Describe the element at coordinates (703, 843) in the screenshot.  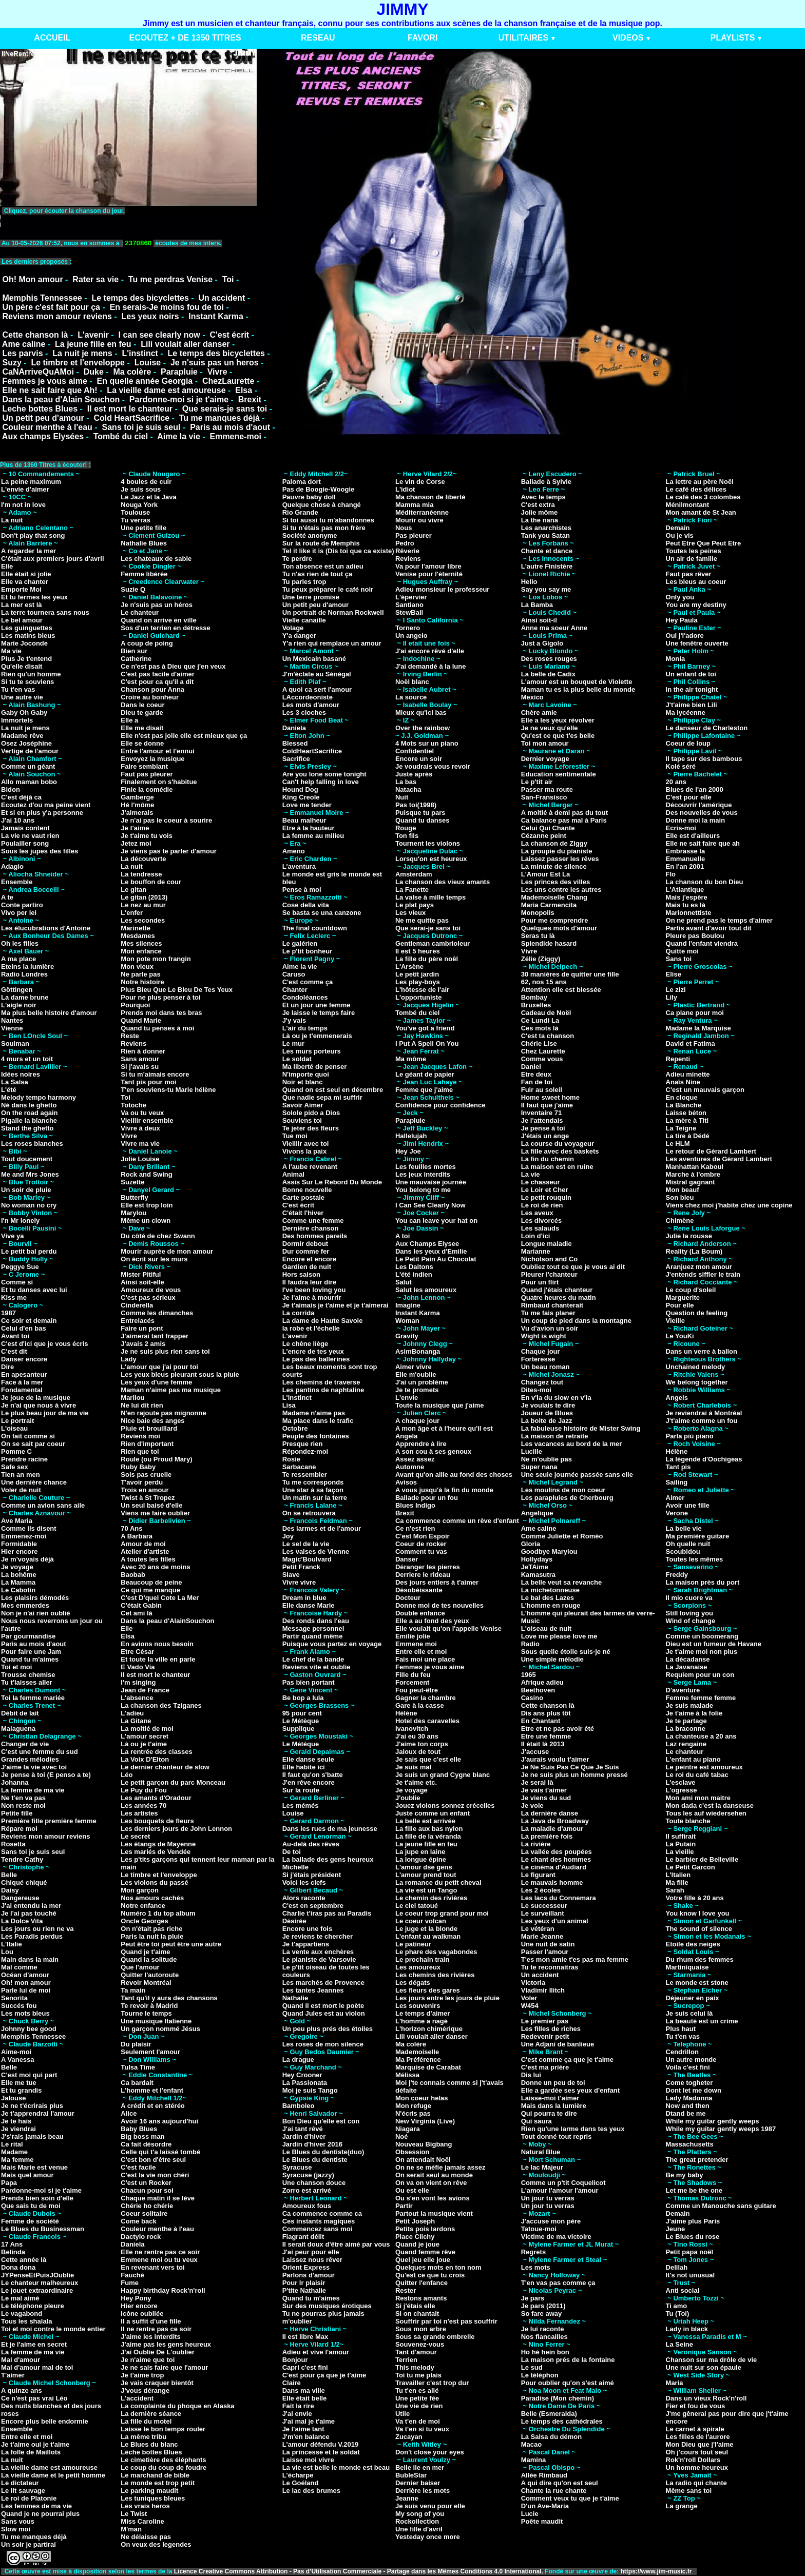
I see `Elle ne sait faire que ah` at that location.